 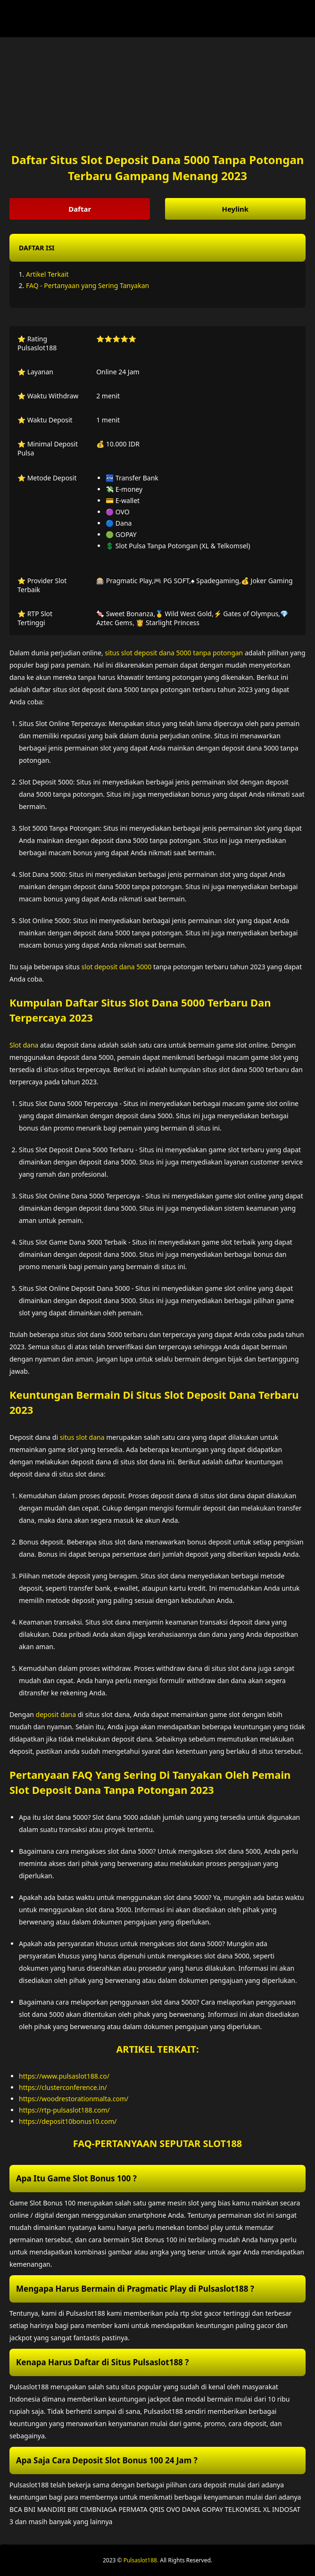 What do you see at coordinates (157, 248) in the screenshot?
I see `[button]` at bounding box center [157, 248].